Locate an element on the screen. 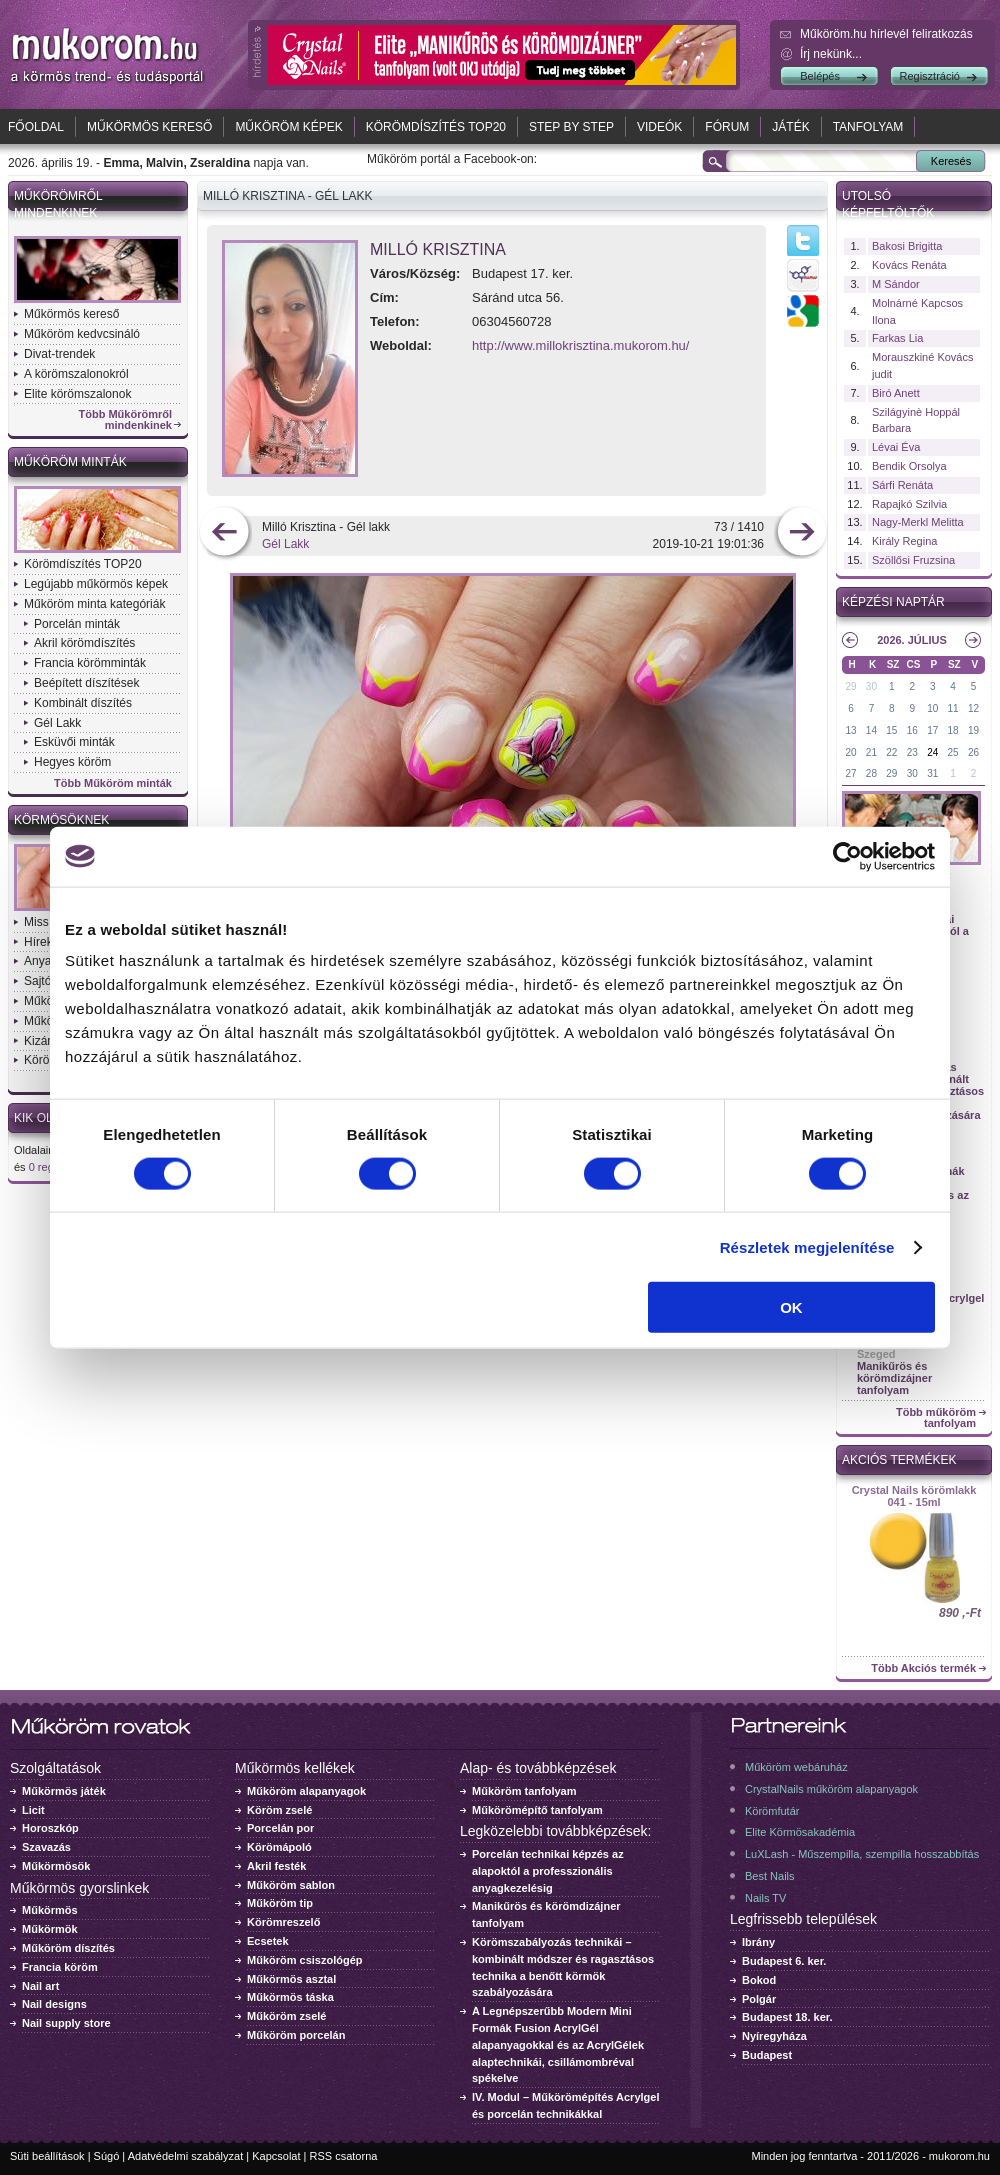  Bakosi Brigitta is located at coordinates (907, 246).